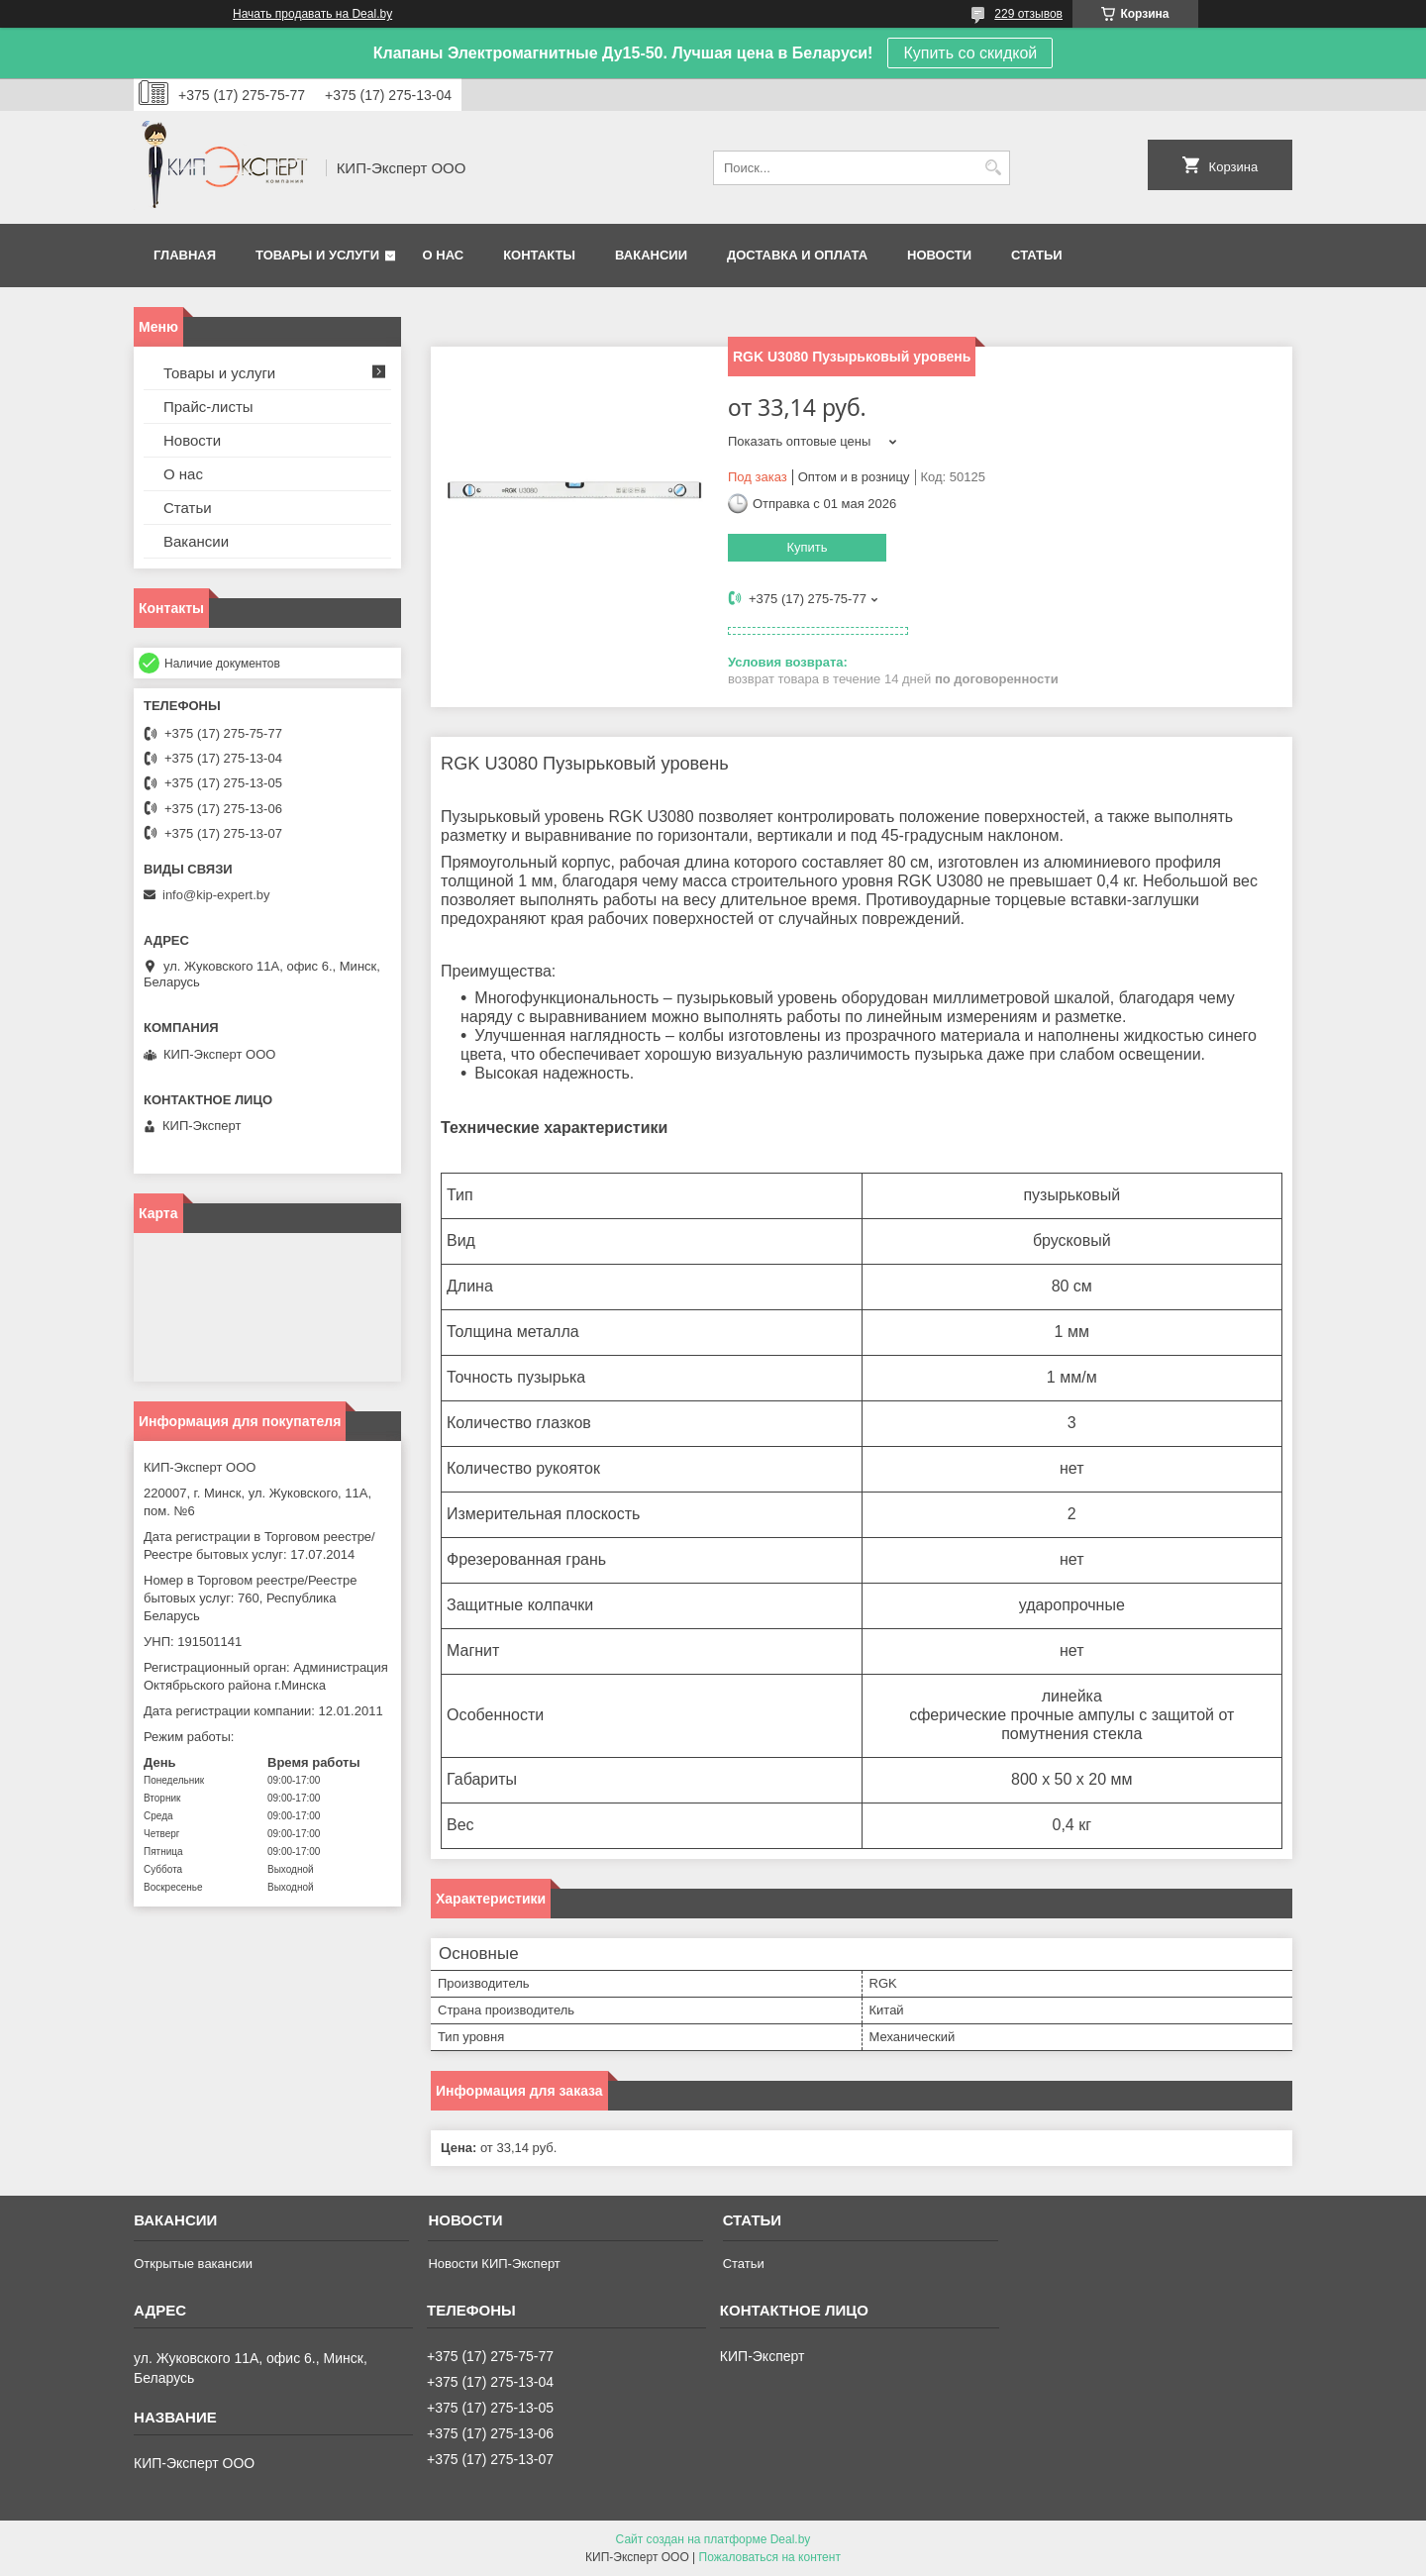 This screenshot has width=1426, height=2576. What do you see at coordinates (443, 255) in the screenshot?
I see `О нас` at bounding box center [443, 255].